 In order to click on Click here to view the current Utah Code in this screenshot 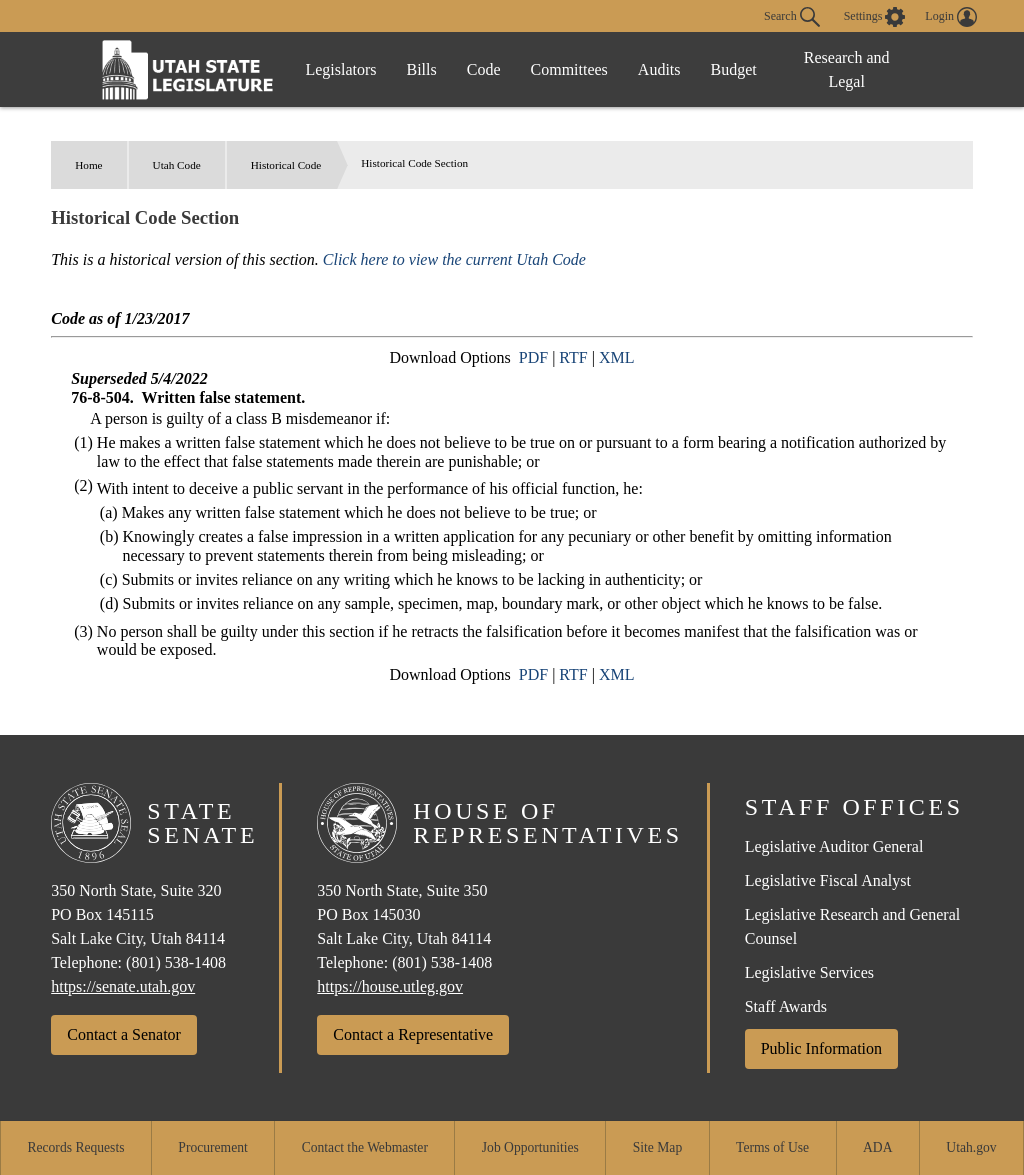, I will do `click(454, 259)`.